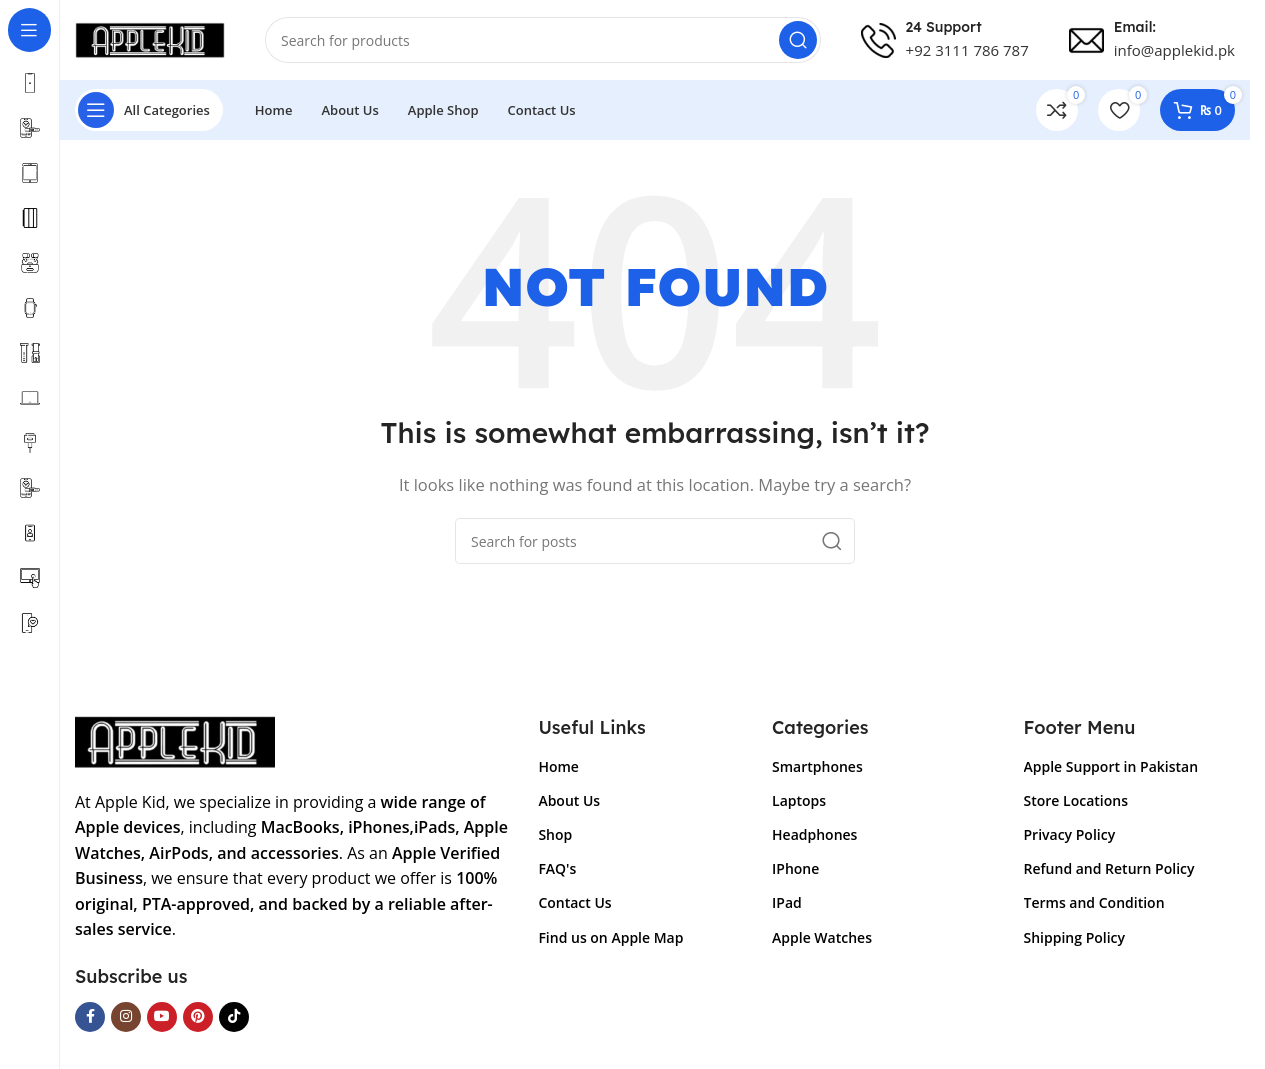 The height and width of the screenshot is (1069, 1265). Describe the element at coordinates (574, 902) in the screenshot. I see `Contact Us` at that location.